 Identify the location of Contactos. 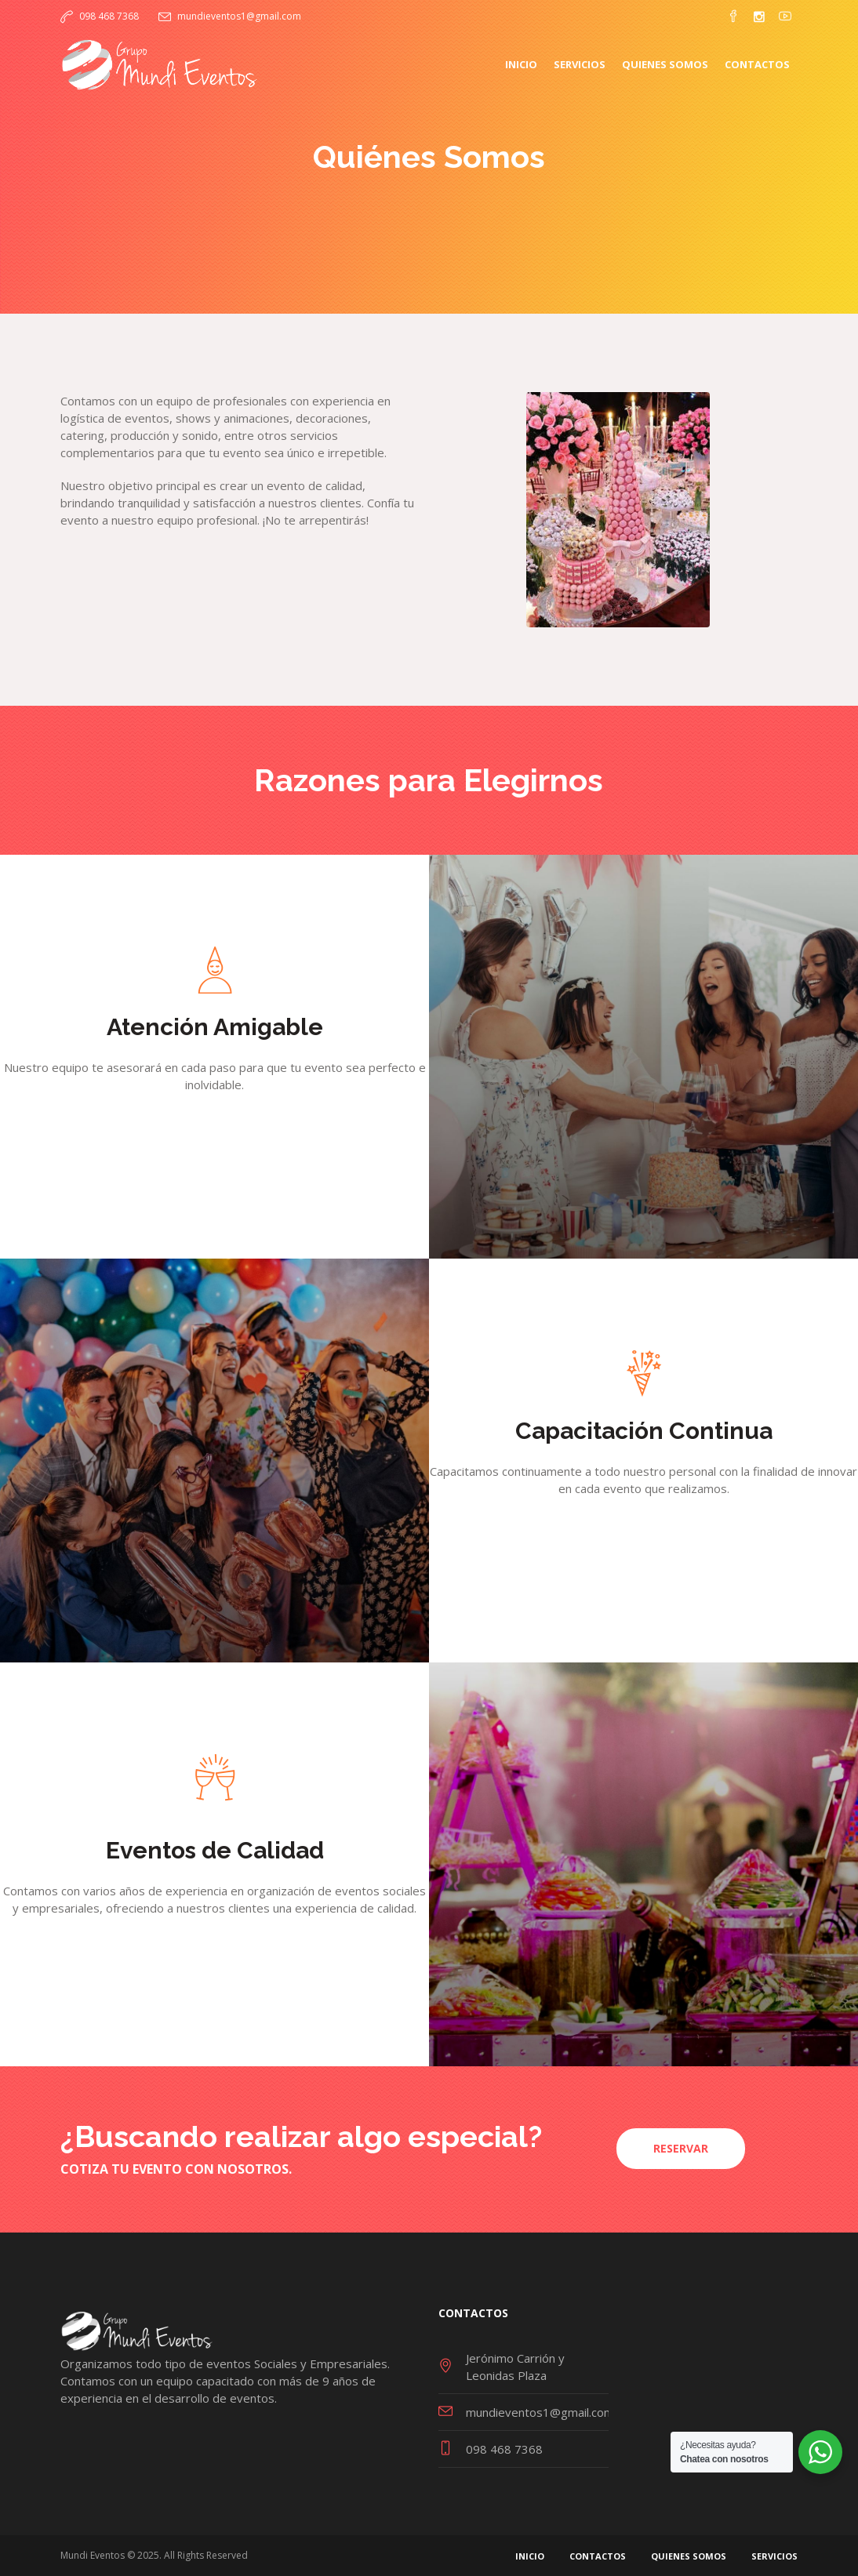
(597, 2556).